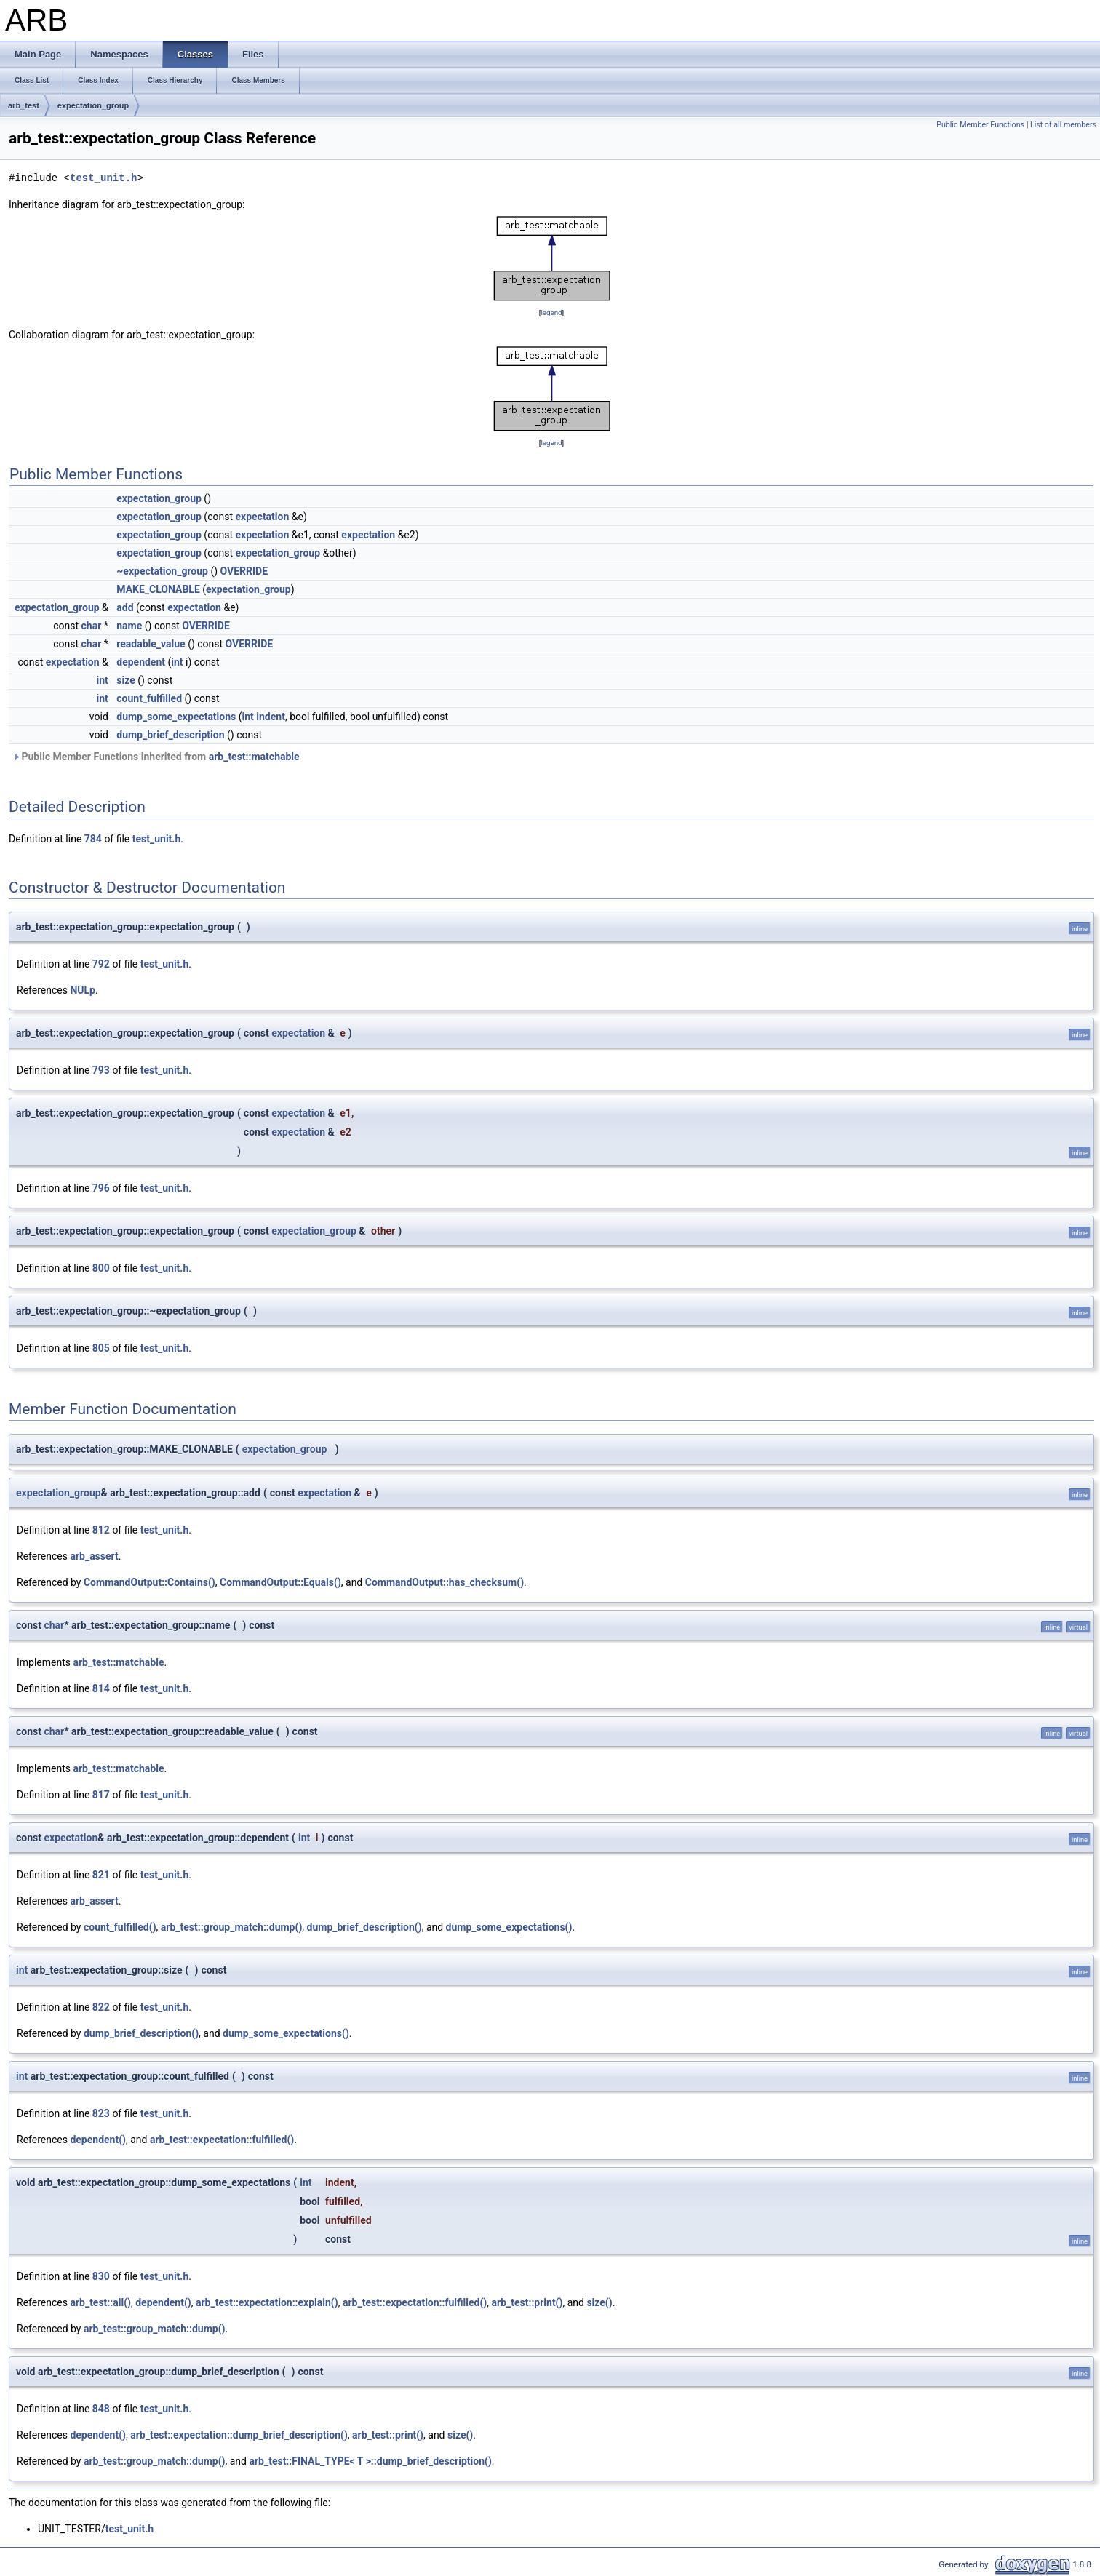 The height and width of the screenshot is (2576, 1100). I want to click on dump_brief_description, so click(170, 735).